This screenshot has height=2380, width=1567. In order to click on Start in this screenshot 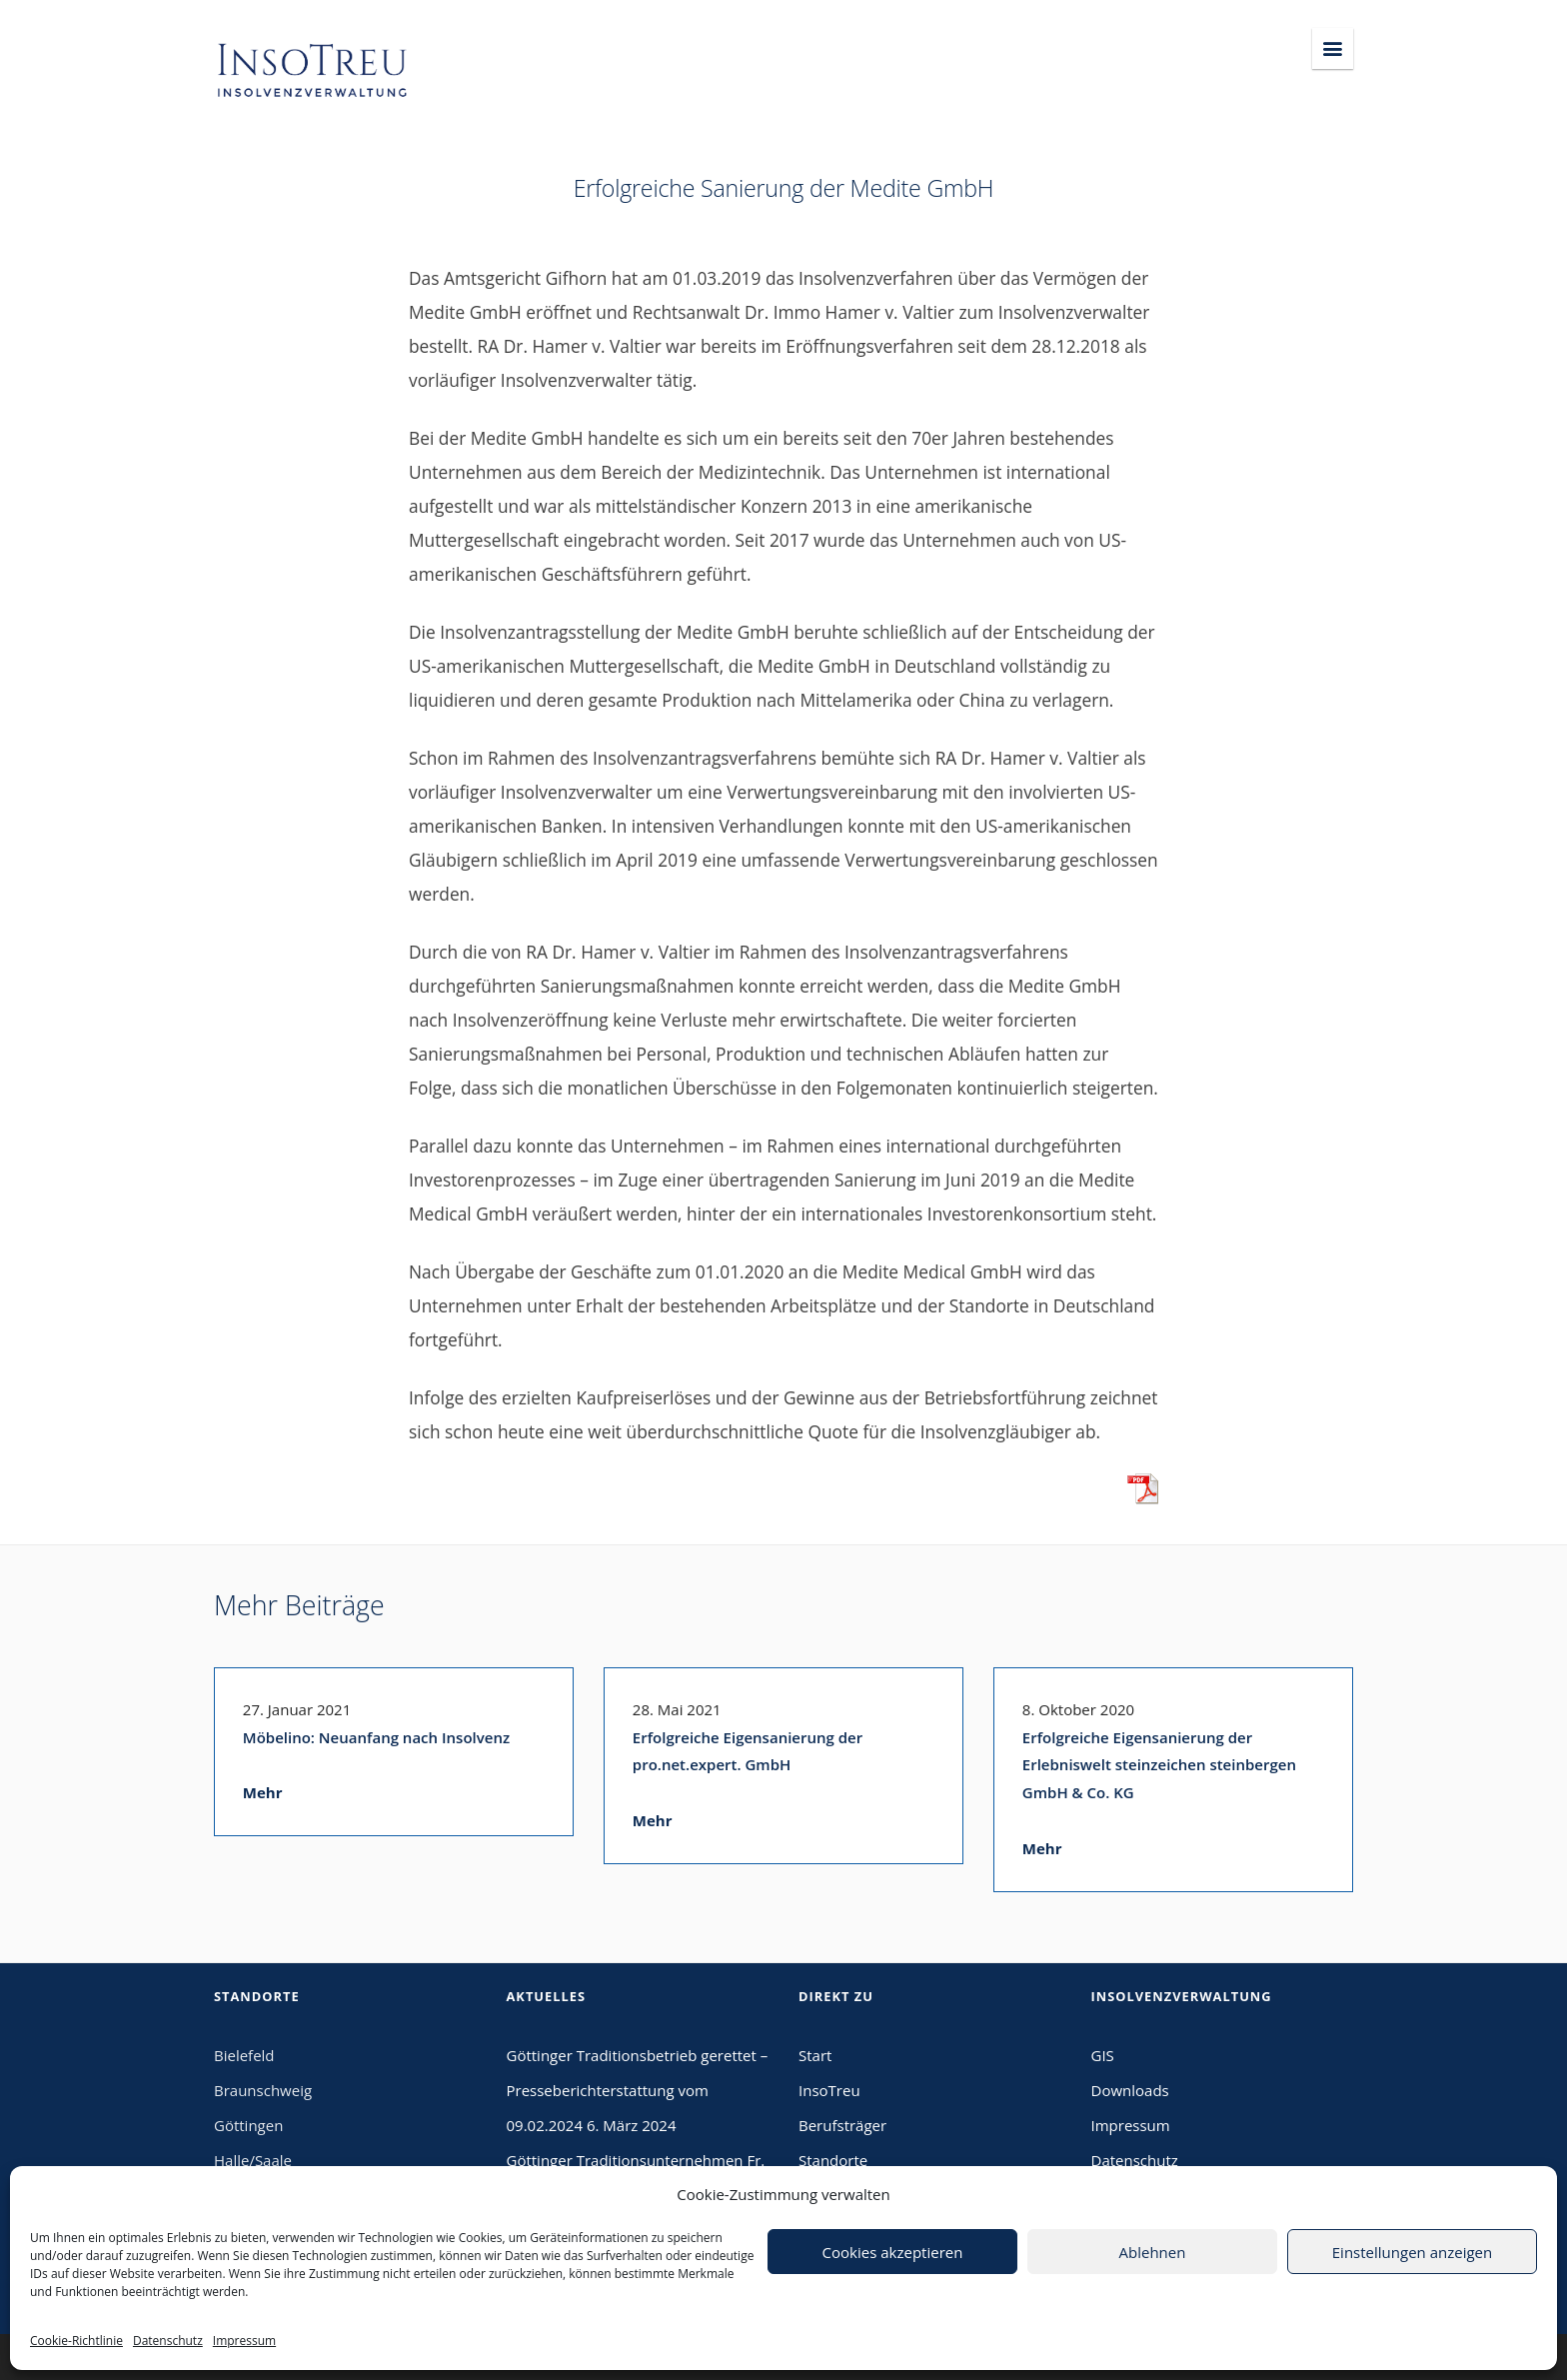, I will do `click(814, 2055)`.